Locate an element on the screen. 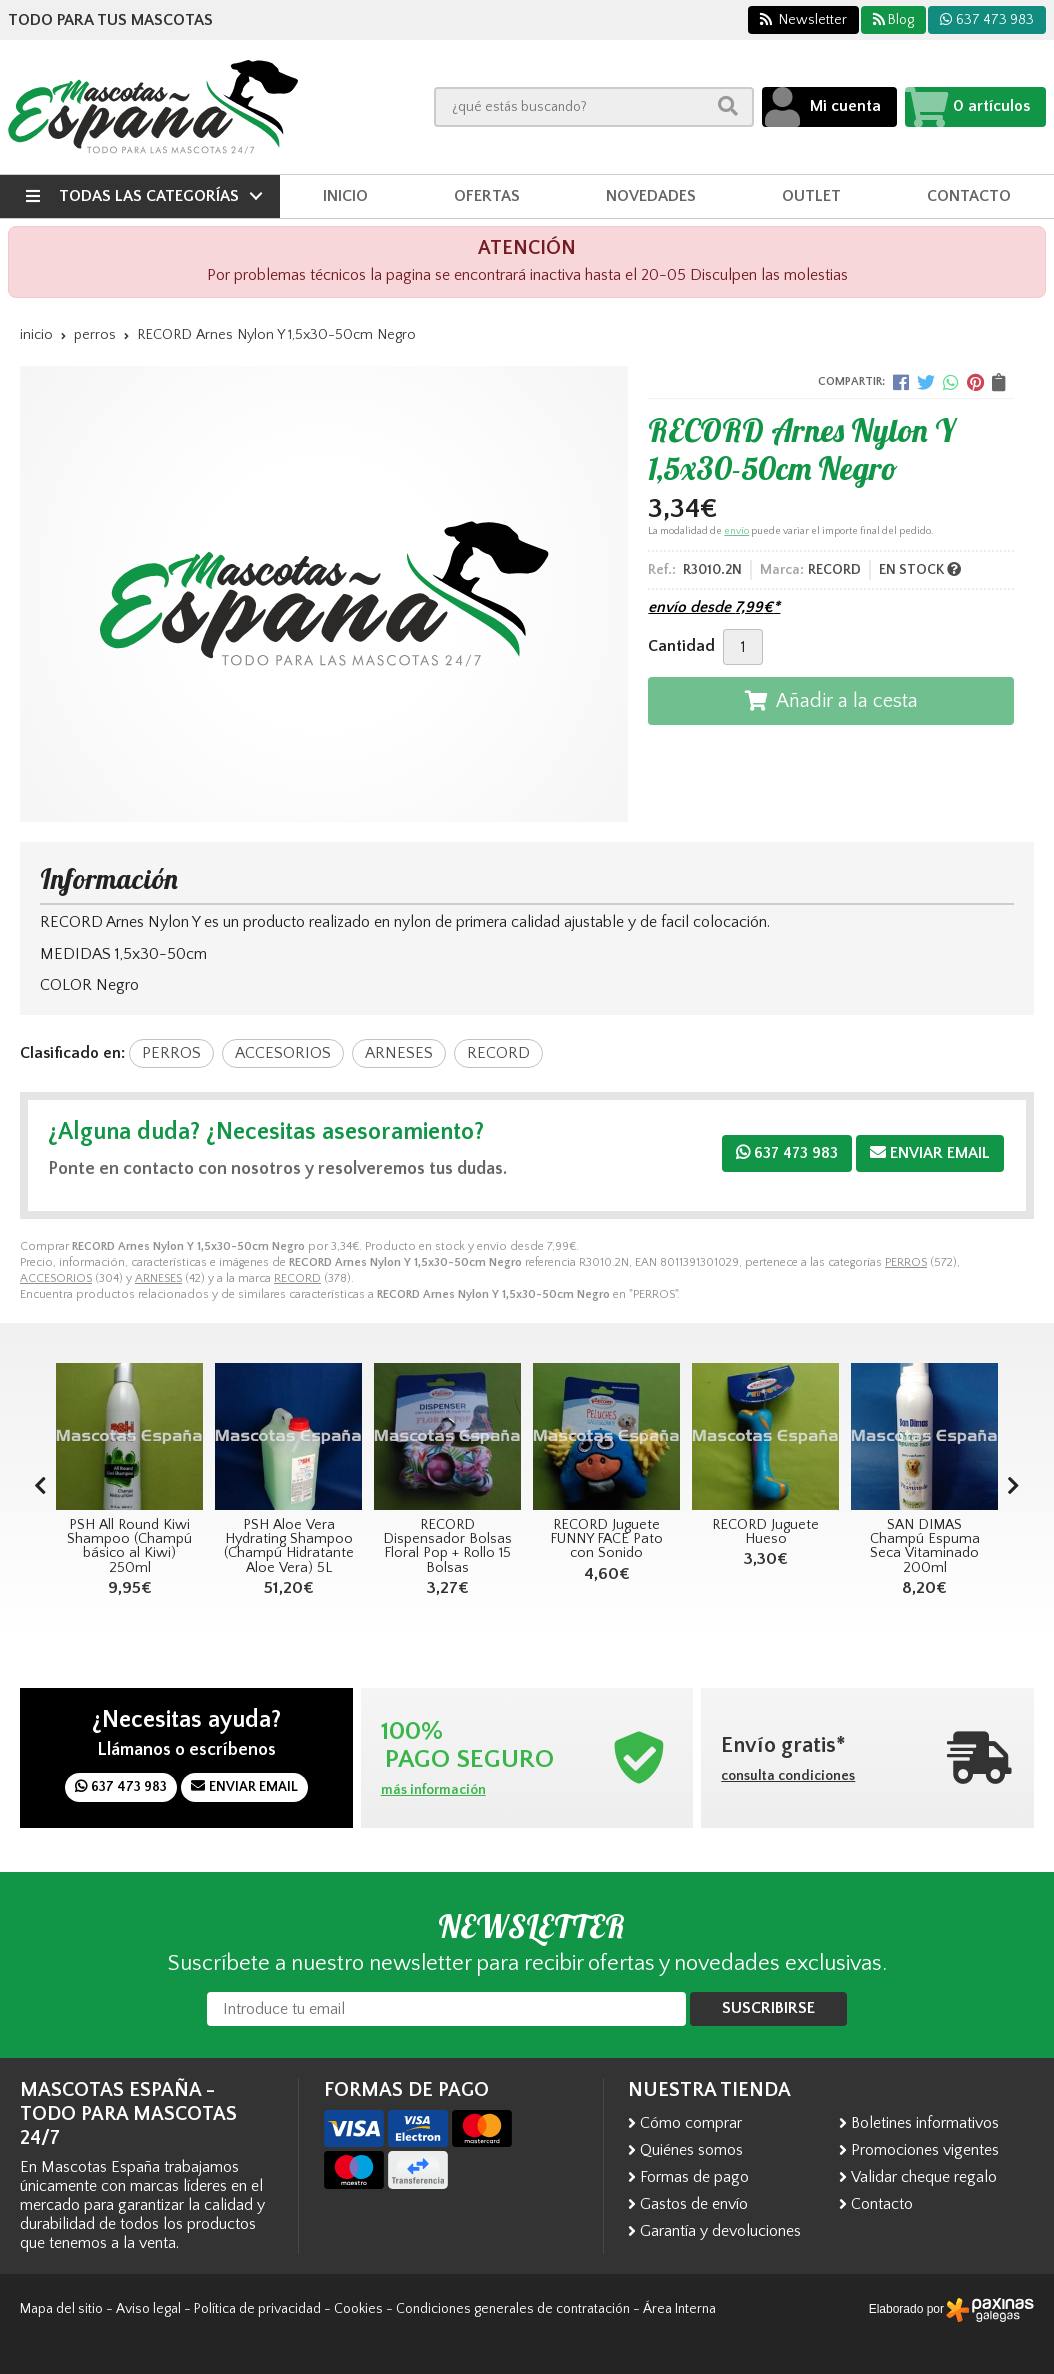 This screenshot has width=1054, height=2374. Boletines informativos is located at coordinates (925, 2123).